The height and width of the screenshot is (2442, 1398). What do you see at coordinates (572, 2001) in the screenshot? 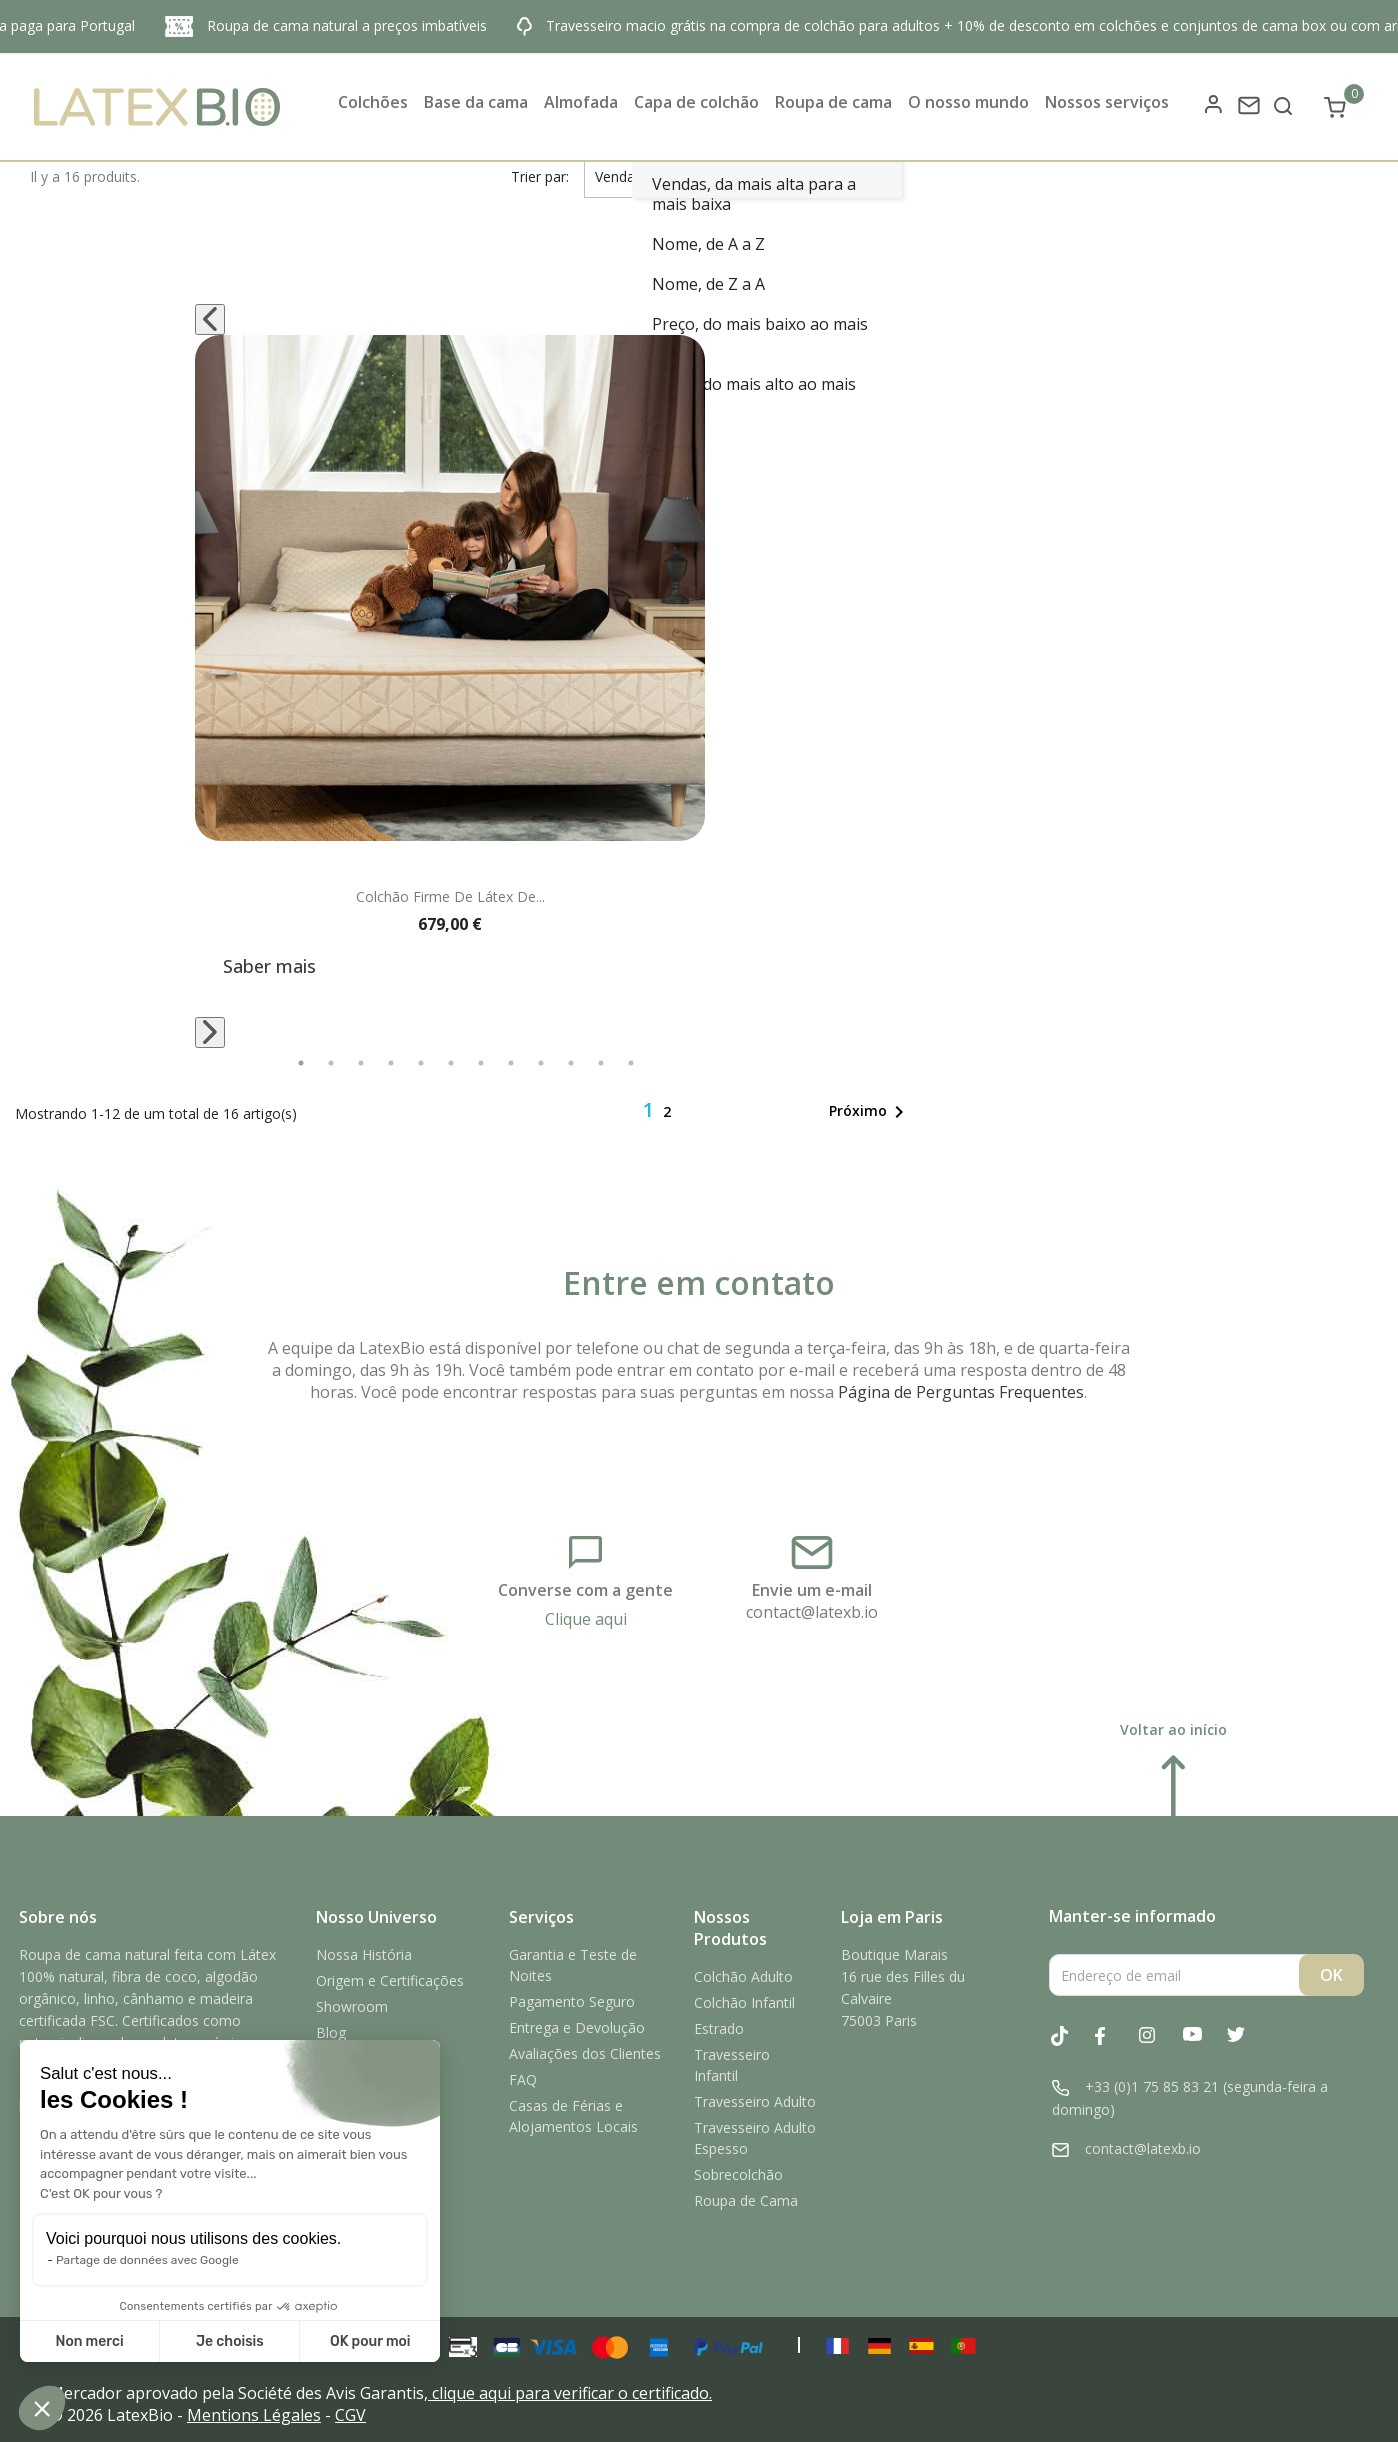
I see `Pagamento Seguro` at bounding box center [572, 2001].